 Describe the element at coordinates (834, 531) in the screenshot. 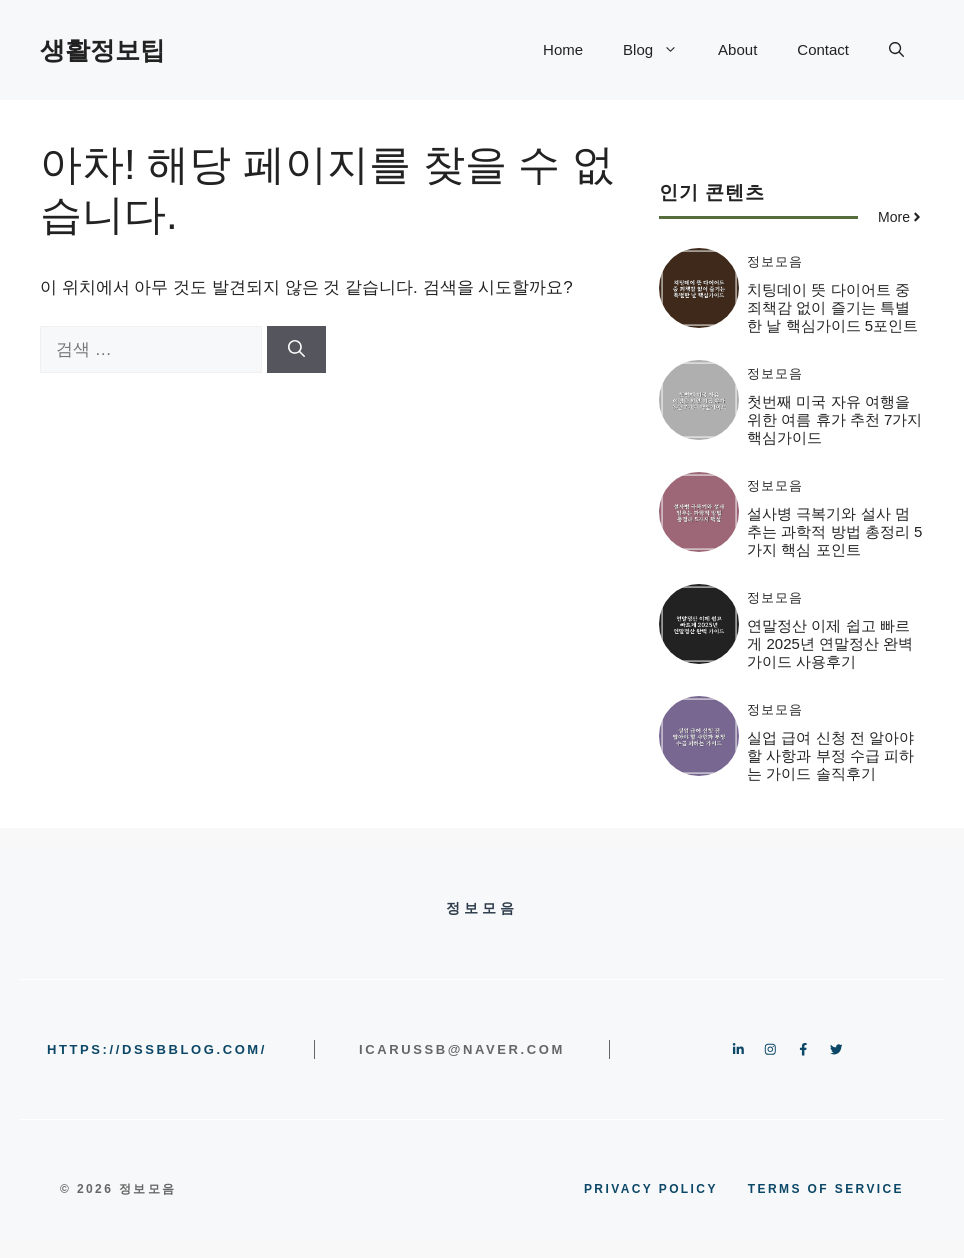

I see `설사병 극복기와 설사 멈추는 과학적 방법 총정리 5가지 핵심 포인트` at that location.